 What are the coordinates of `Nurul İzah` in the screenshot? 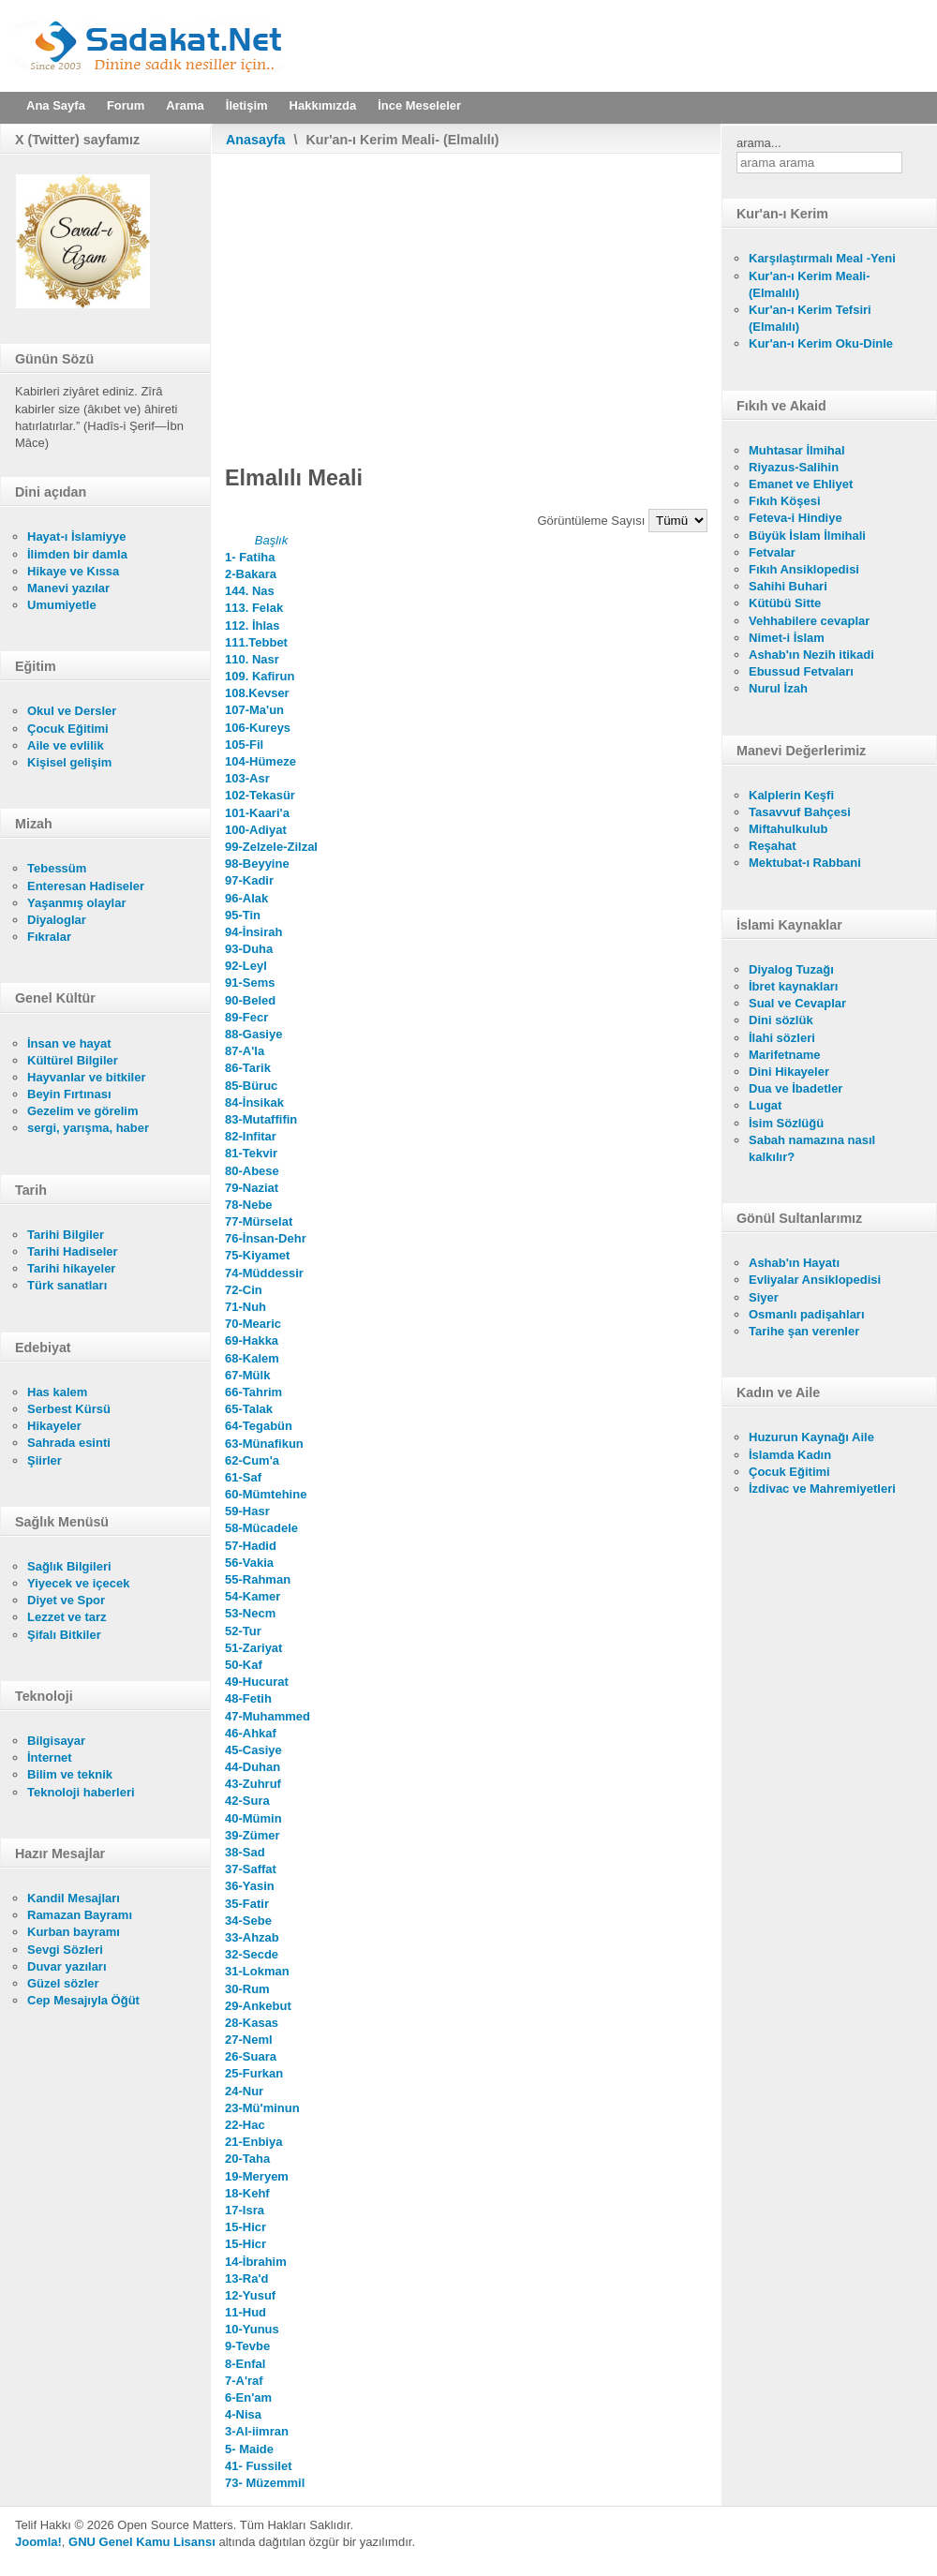 It's located at (778, 688).